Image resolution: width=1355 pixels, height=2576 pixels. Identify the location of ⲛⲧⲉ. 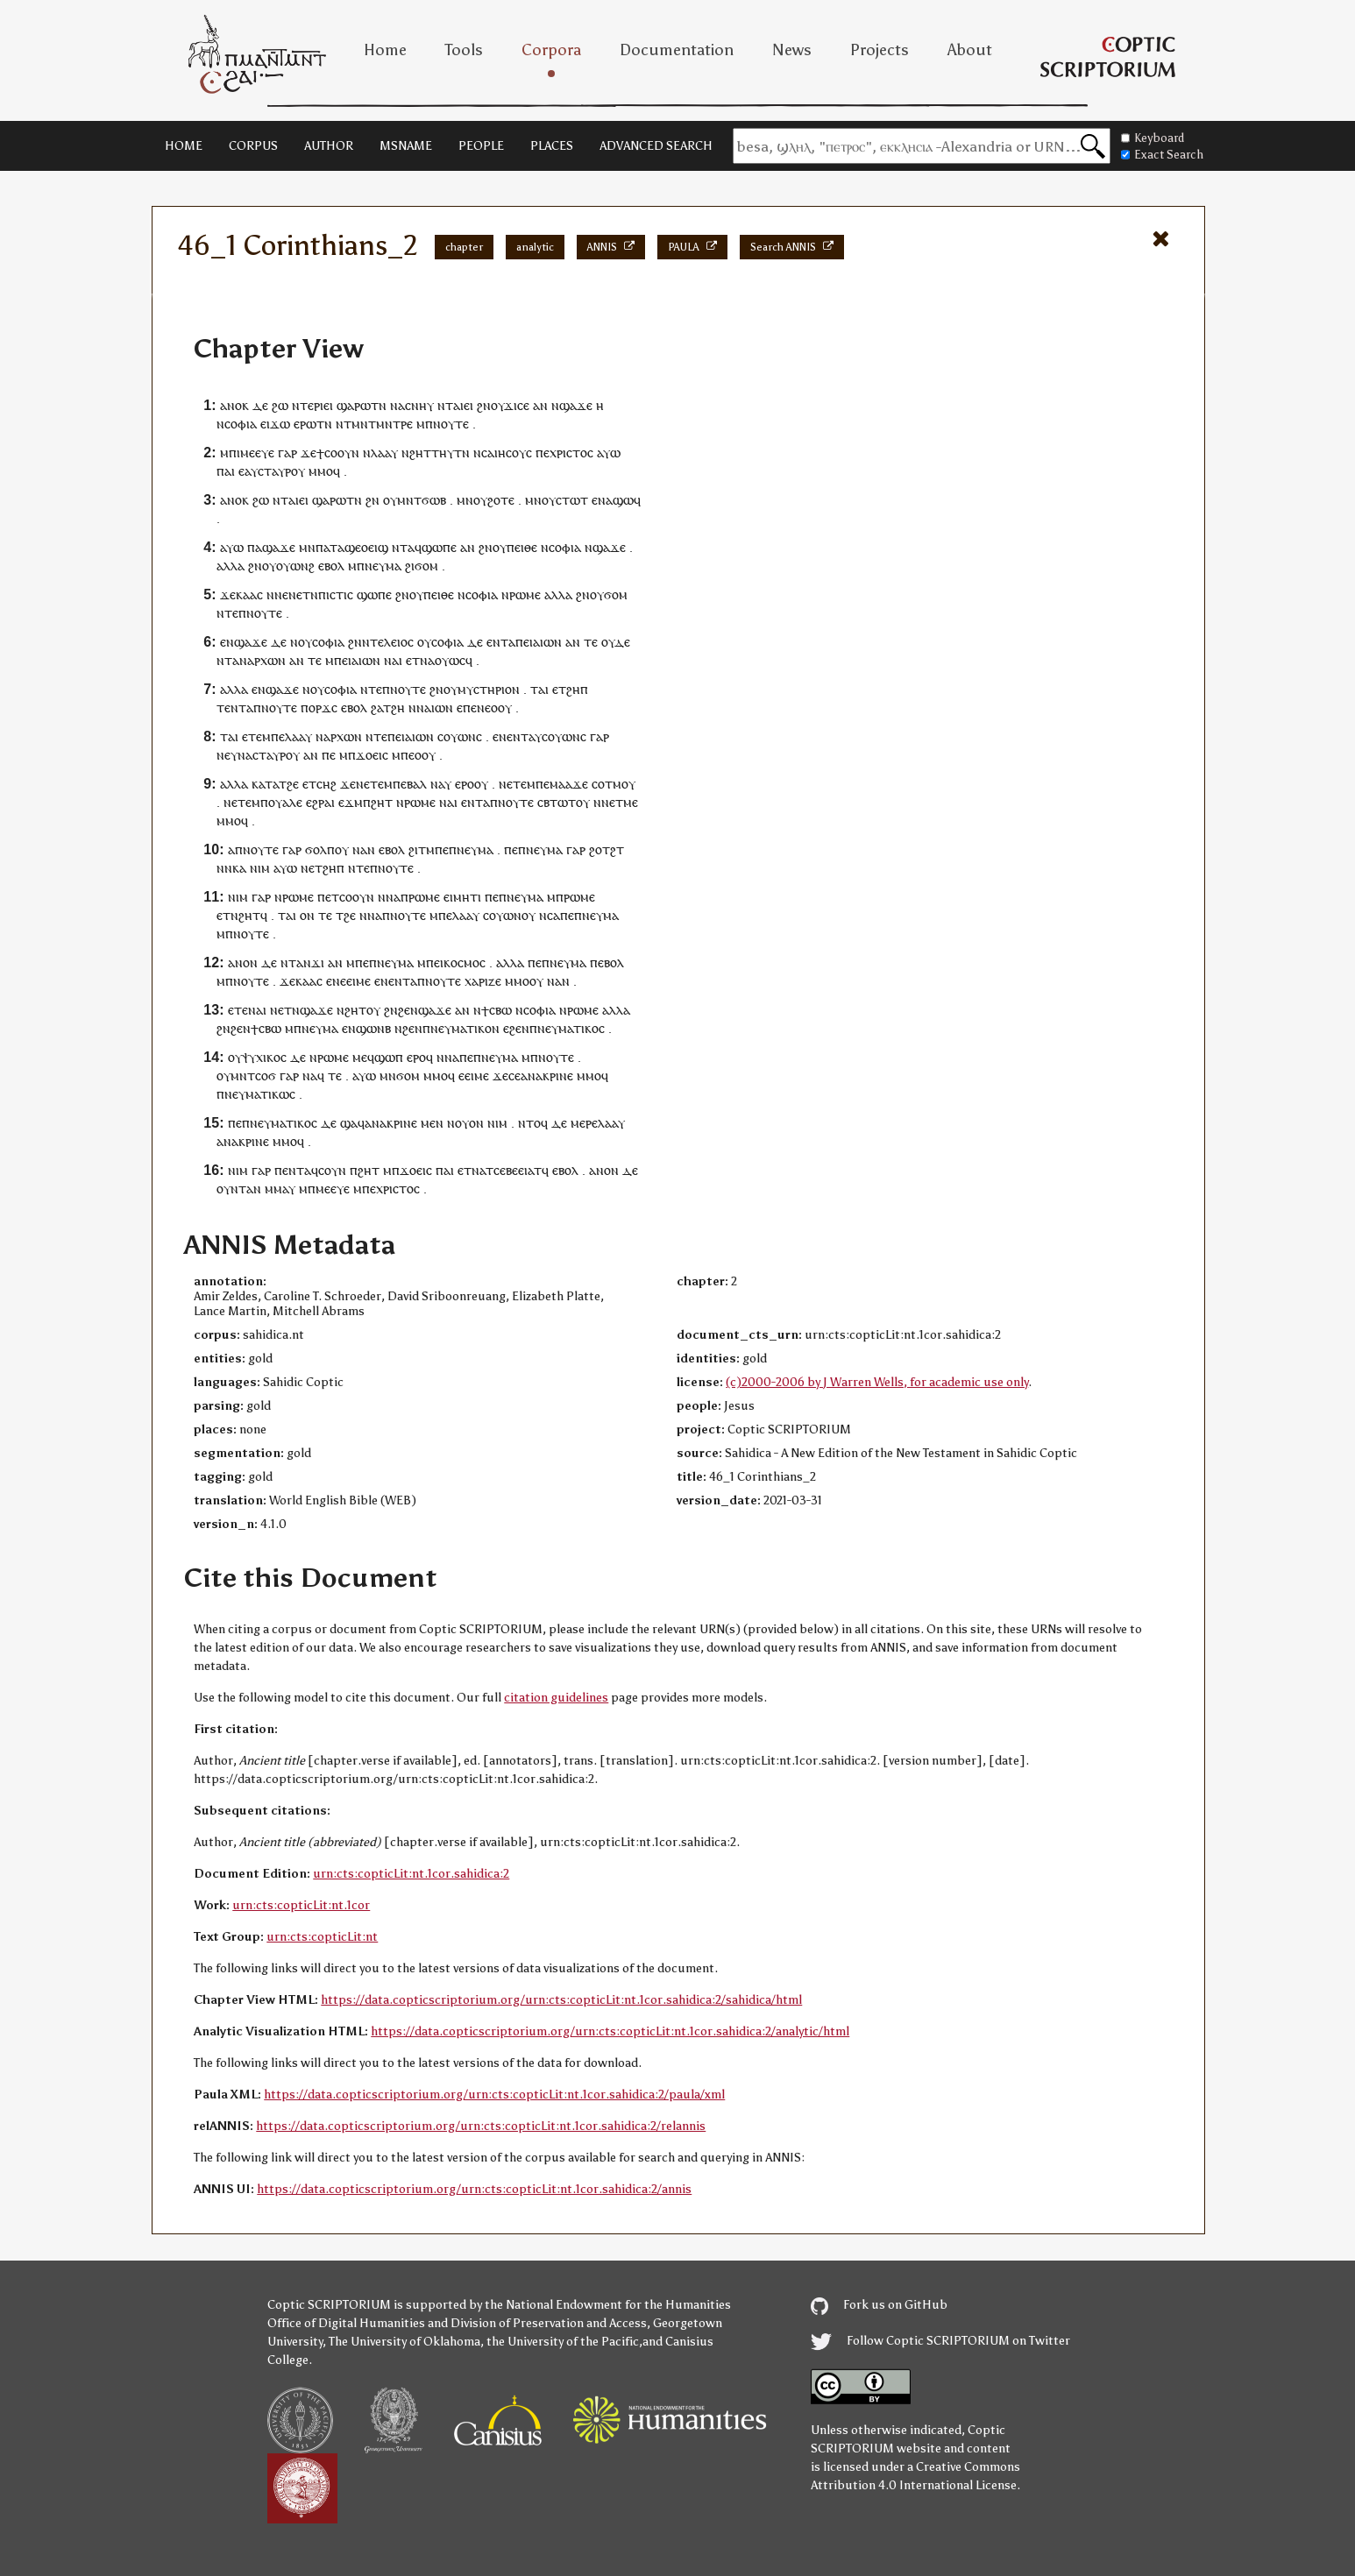
(227, 613).